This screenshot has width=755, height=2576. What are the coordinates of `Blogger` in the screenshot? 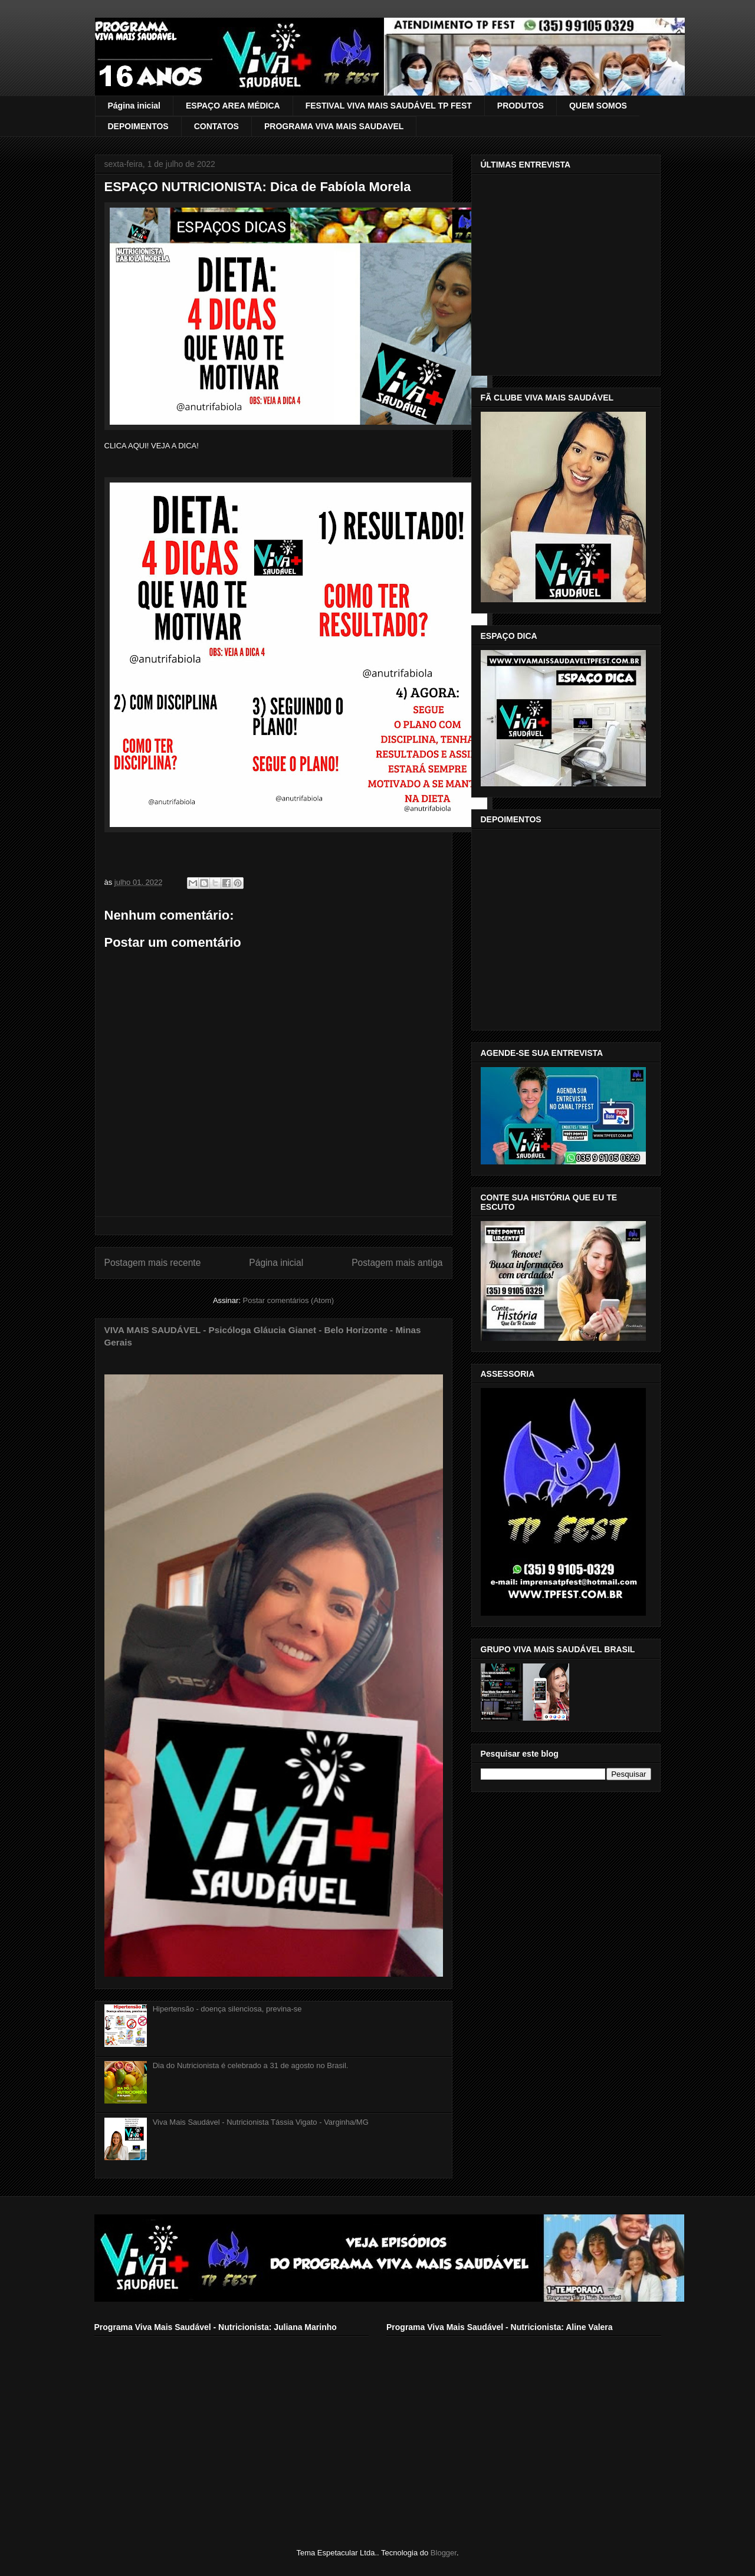 It's located at (444, 2552).